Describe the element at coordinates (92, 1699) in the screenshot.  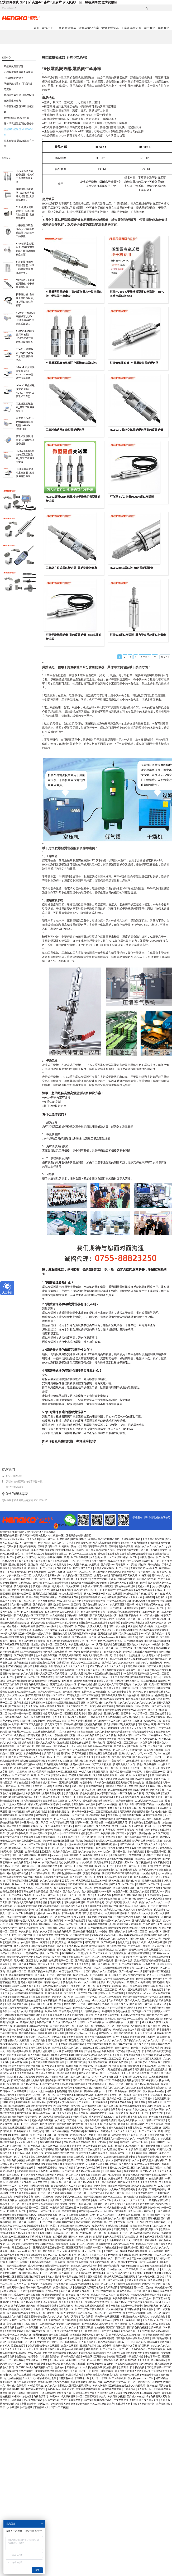
I see `黄色片大全` at that location.